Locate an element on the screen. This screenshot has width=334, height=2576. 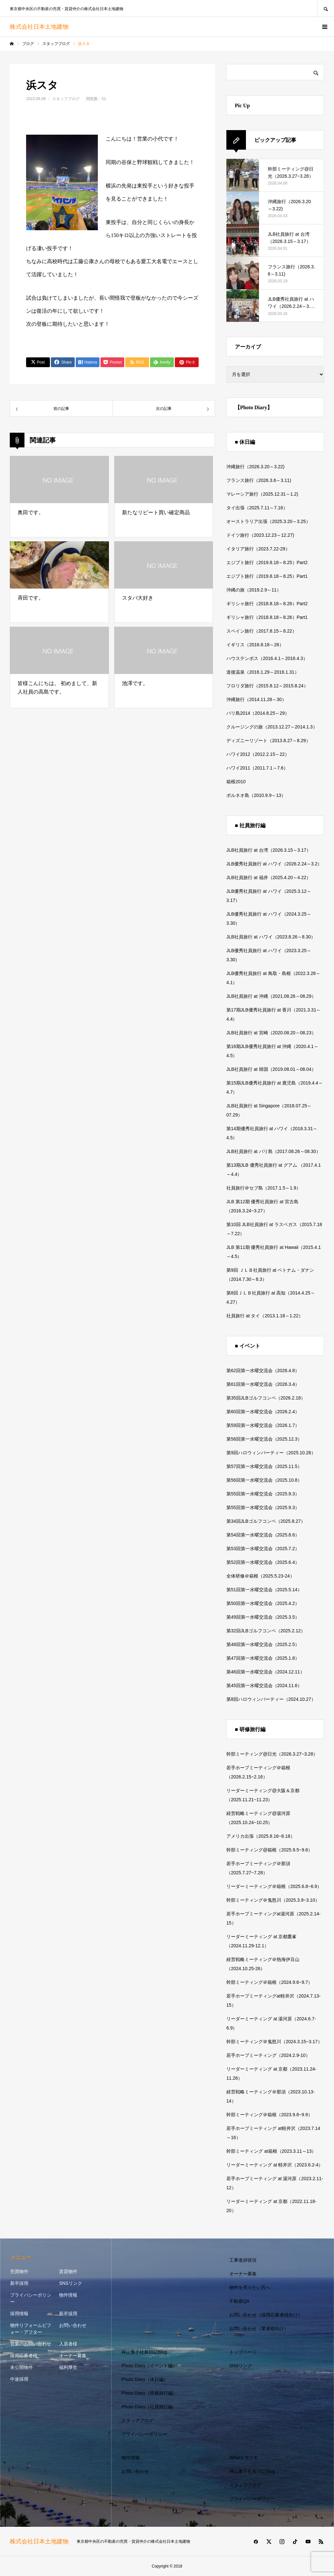
イギリス（2016.8.18～26） is located at coordinates (255, 644).